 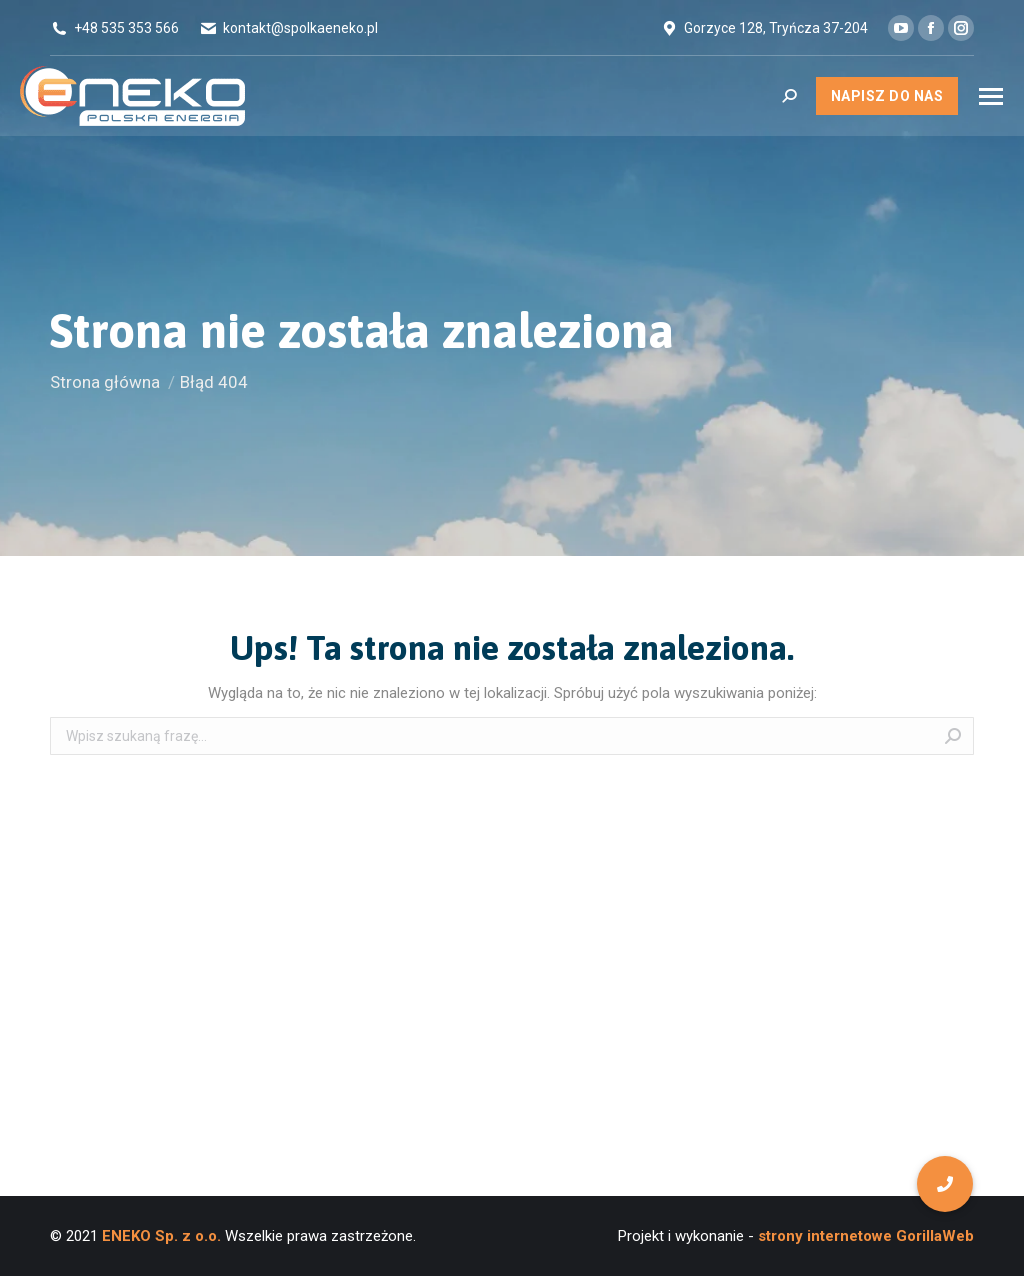 What do you see at coordinates (991, 96) in the screenshot?
I see `[Mobile menu icon]` at bounding box center [991, 96].